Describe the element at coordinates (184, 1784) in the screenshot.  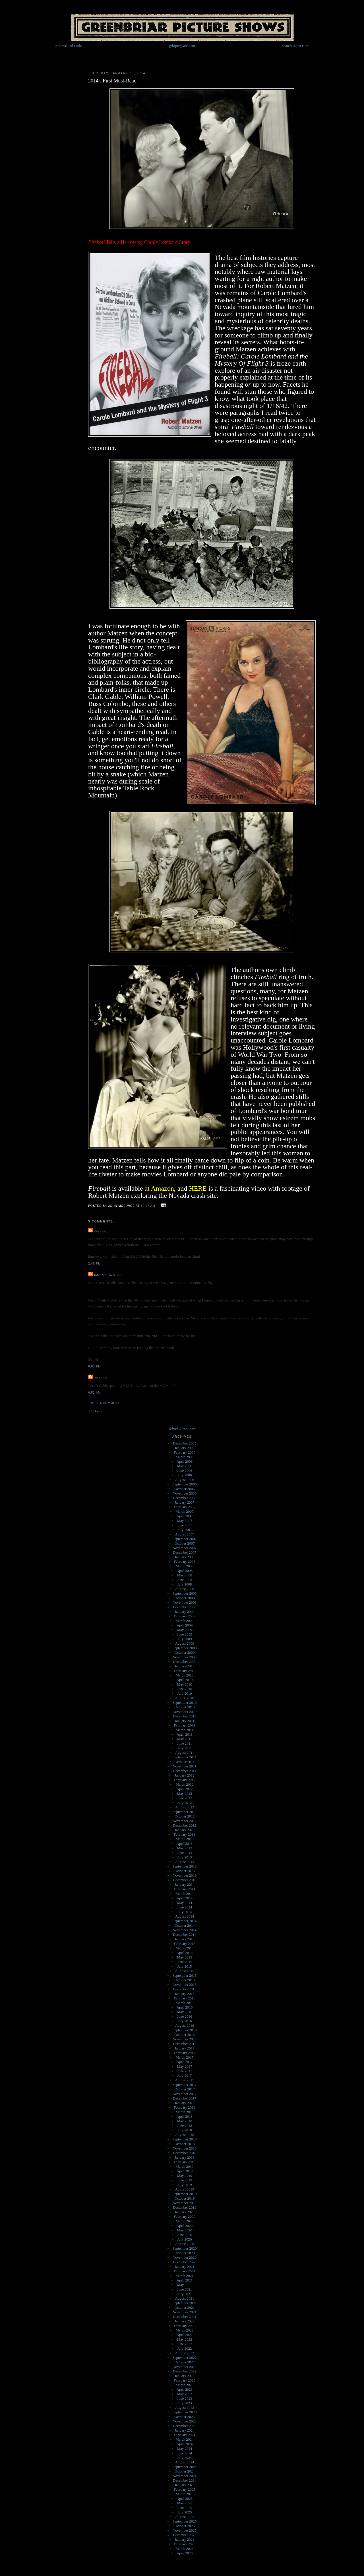
I see `March 2012` at that location.